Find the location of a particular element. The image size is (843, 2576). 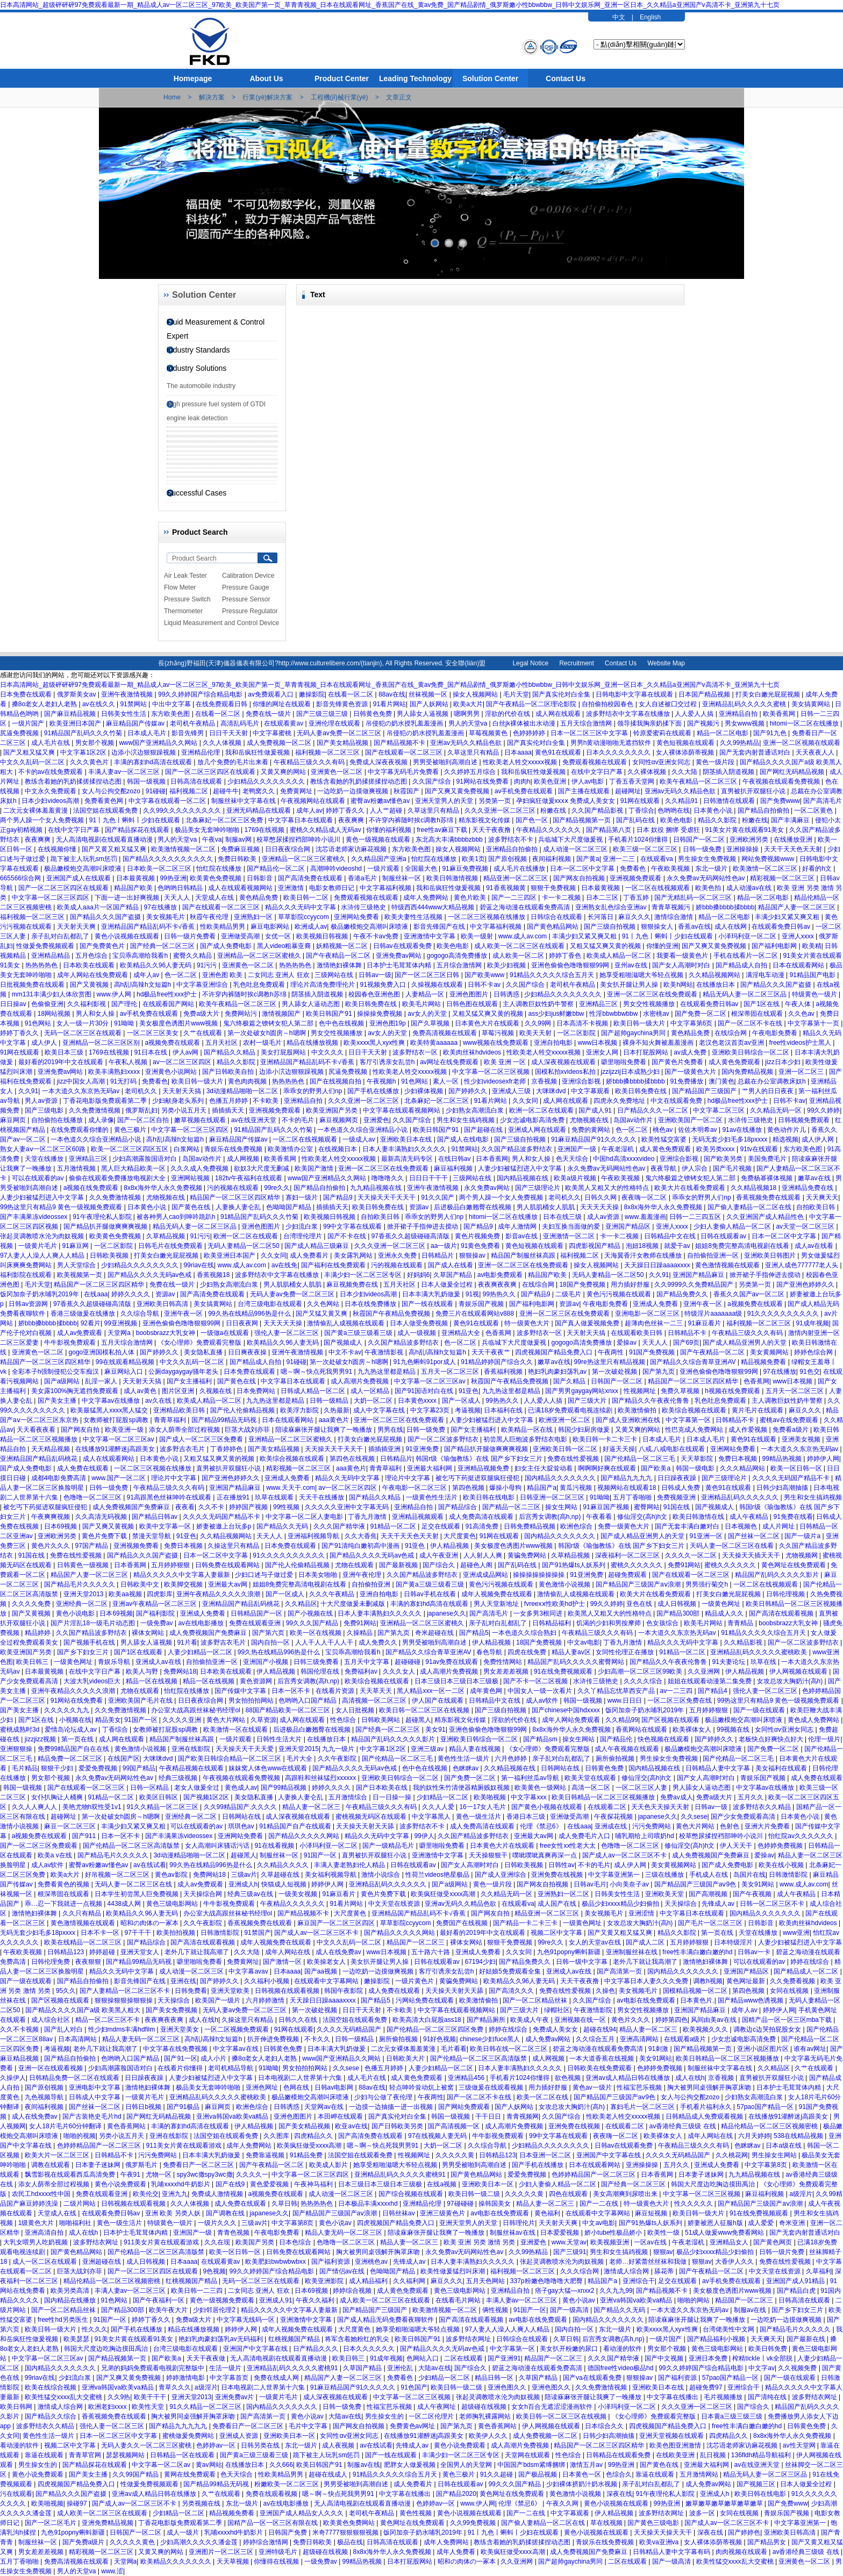

久久午夜影院 is located at coordinates (338, 1758).